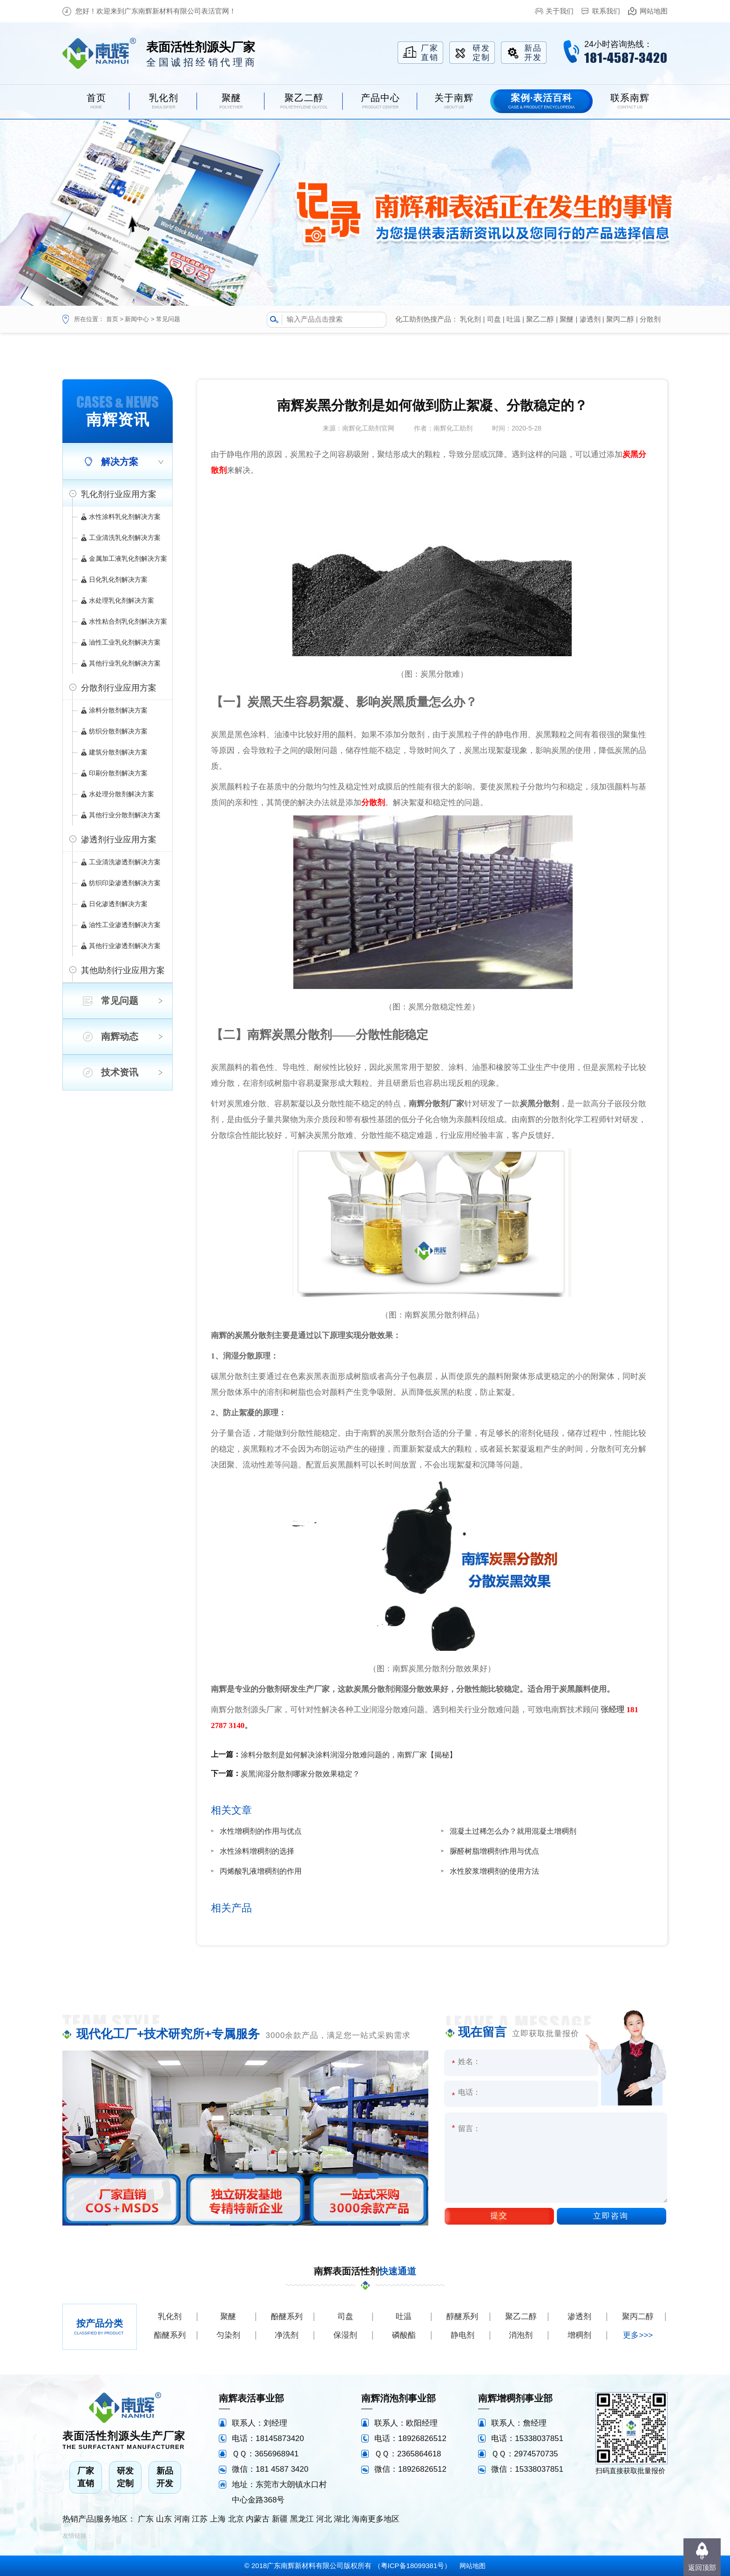 Image resolution: width=730 pixels, height=2576 pixels. I want to click on 水性增稠剂的作用与优点, so click(261, 1831).